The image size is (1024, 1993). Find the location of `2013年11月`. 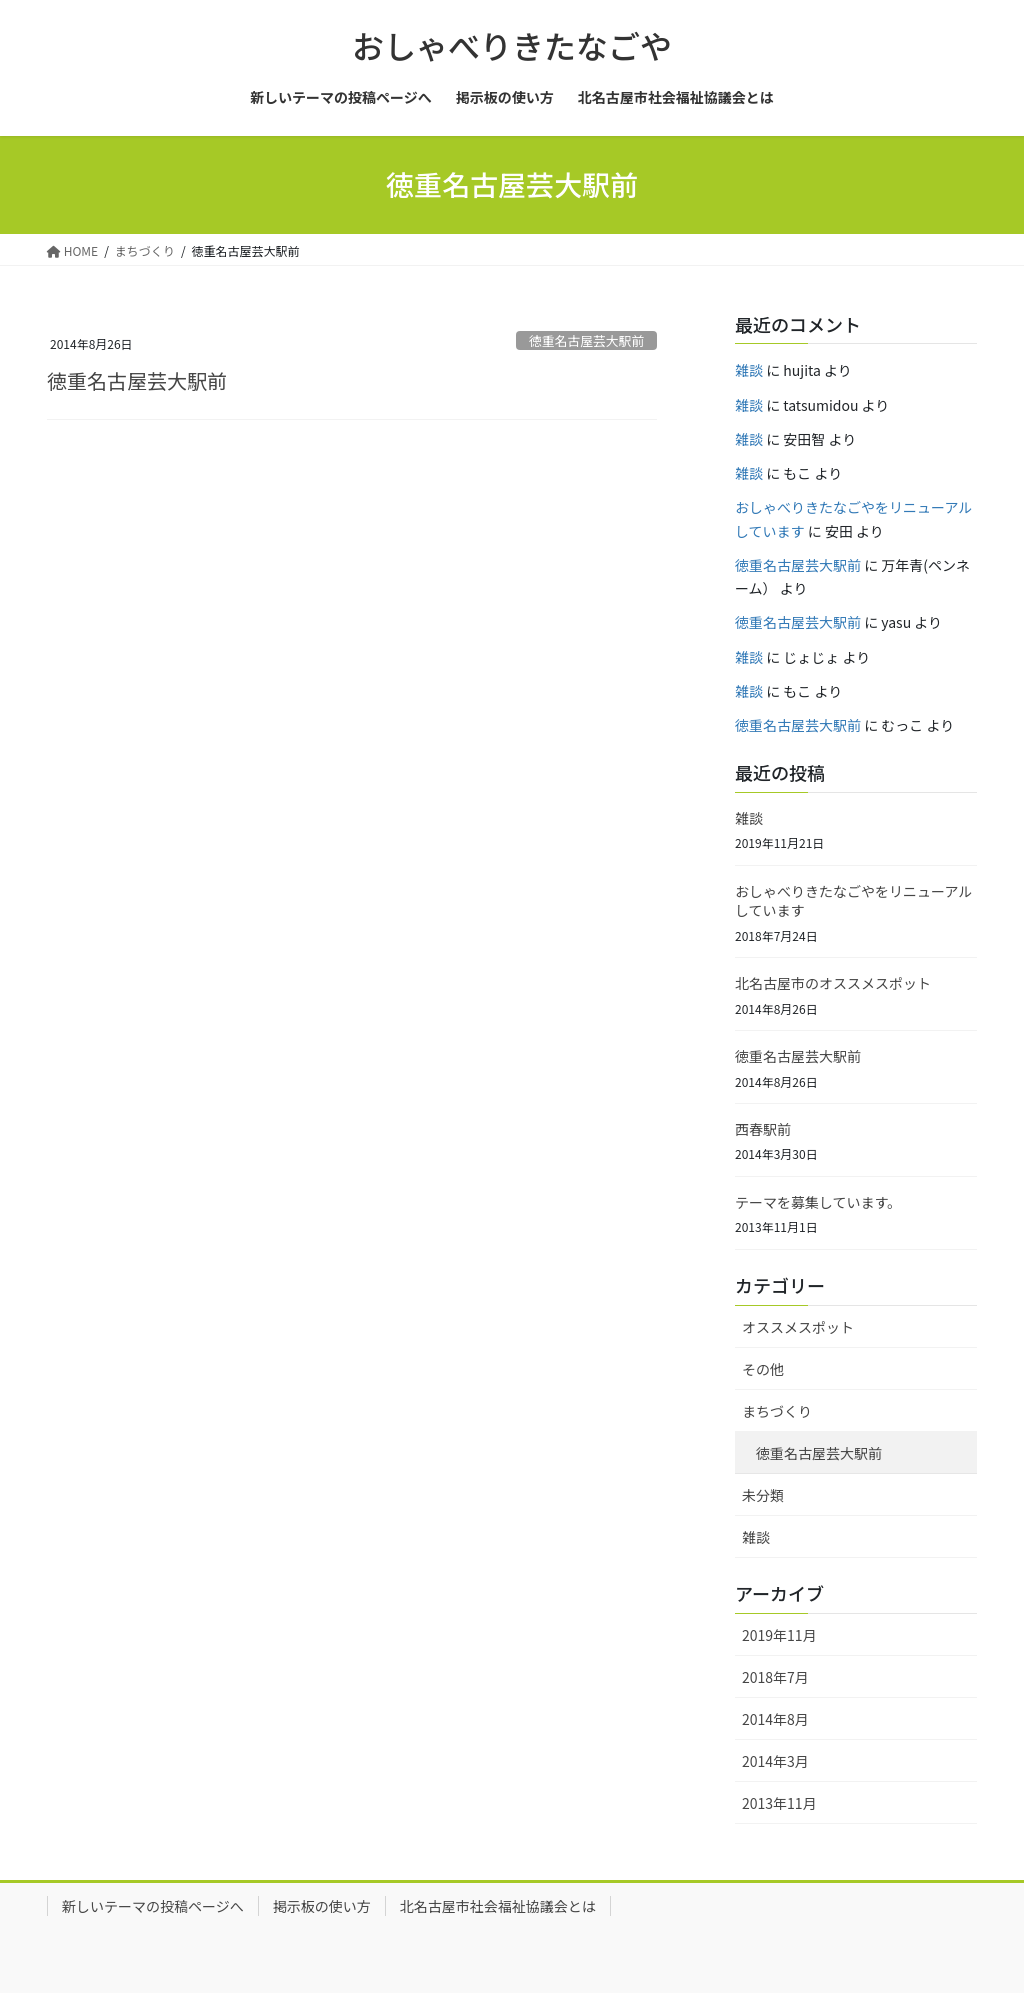

2013年11月 is located at coordinates (779, 1803).